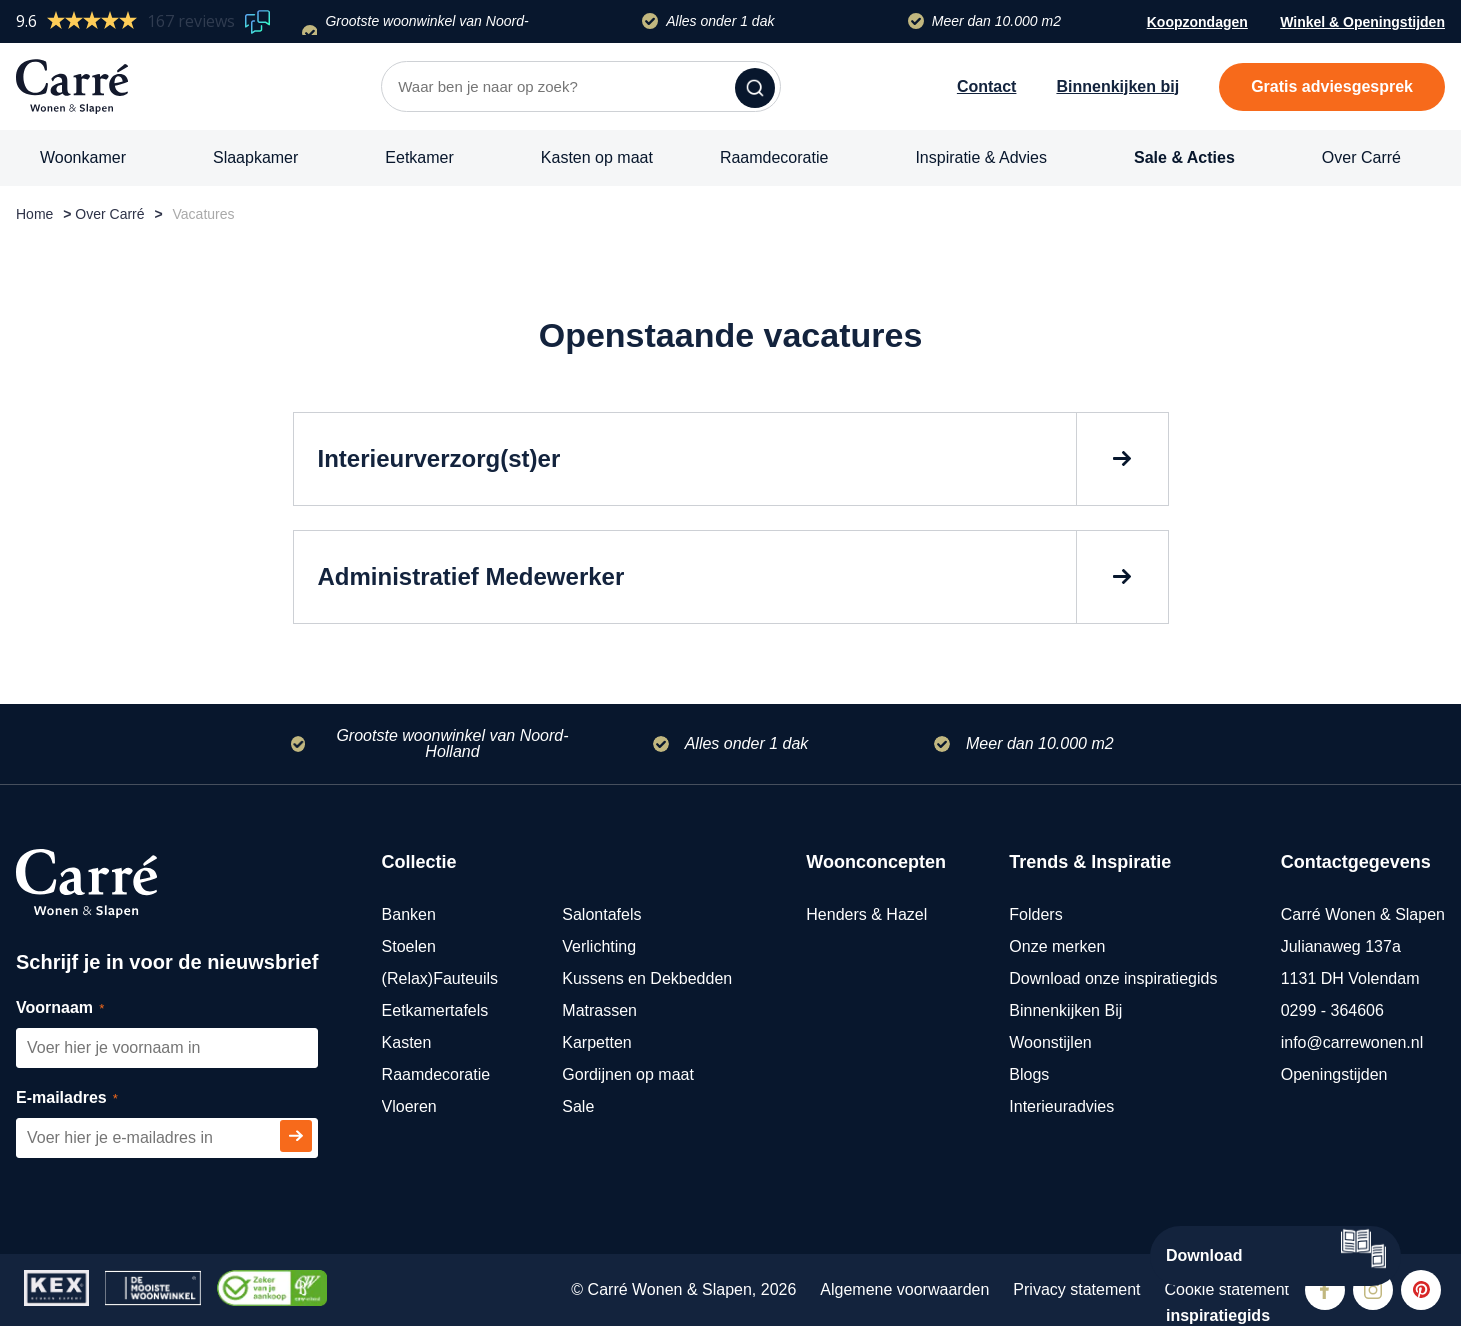 The height and width of the screenshot is (1326, 1461). What do you see at coordinates (83, 157) in the screenshot?
I see `Woonkamer` at bounding box center [83, 157].